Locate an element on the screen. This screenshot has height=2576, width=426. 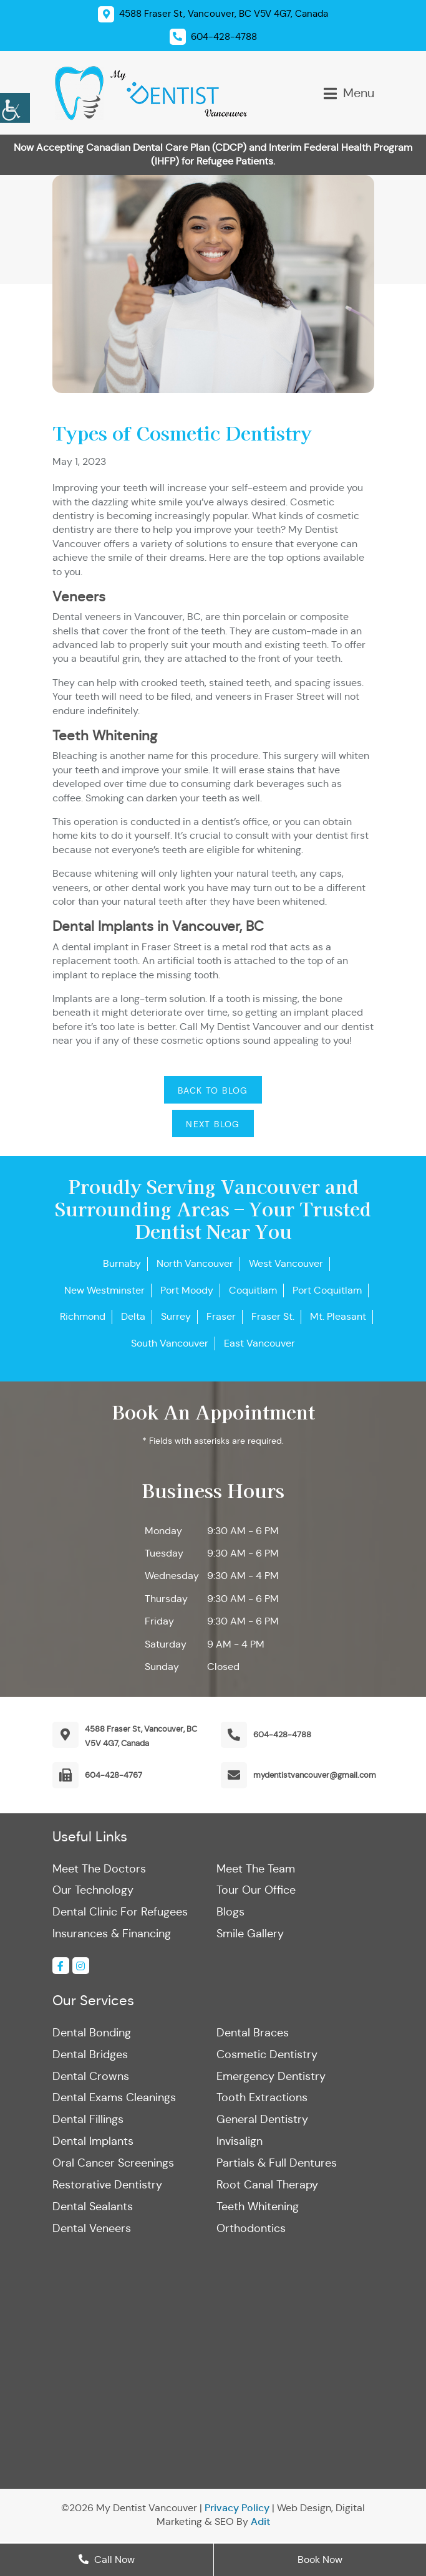
Dental Bridges is located at coordinates (90, 2055).